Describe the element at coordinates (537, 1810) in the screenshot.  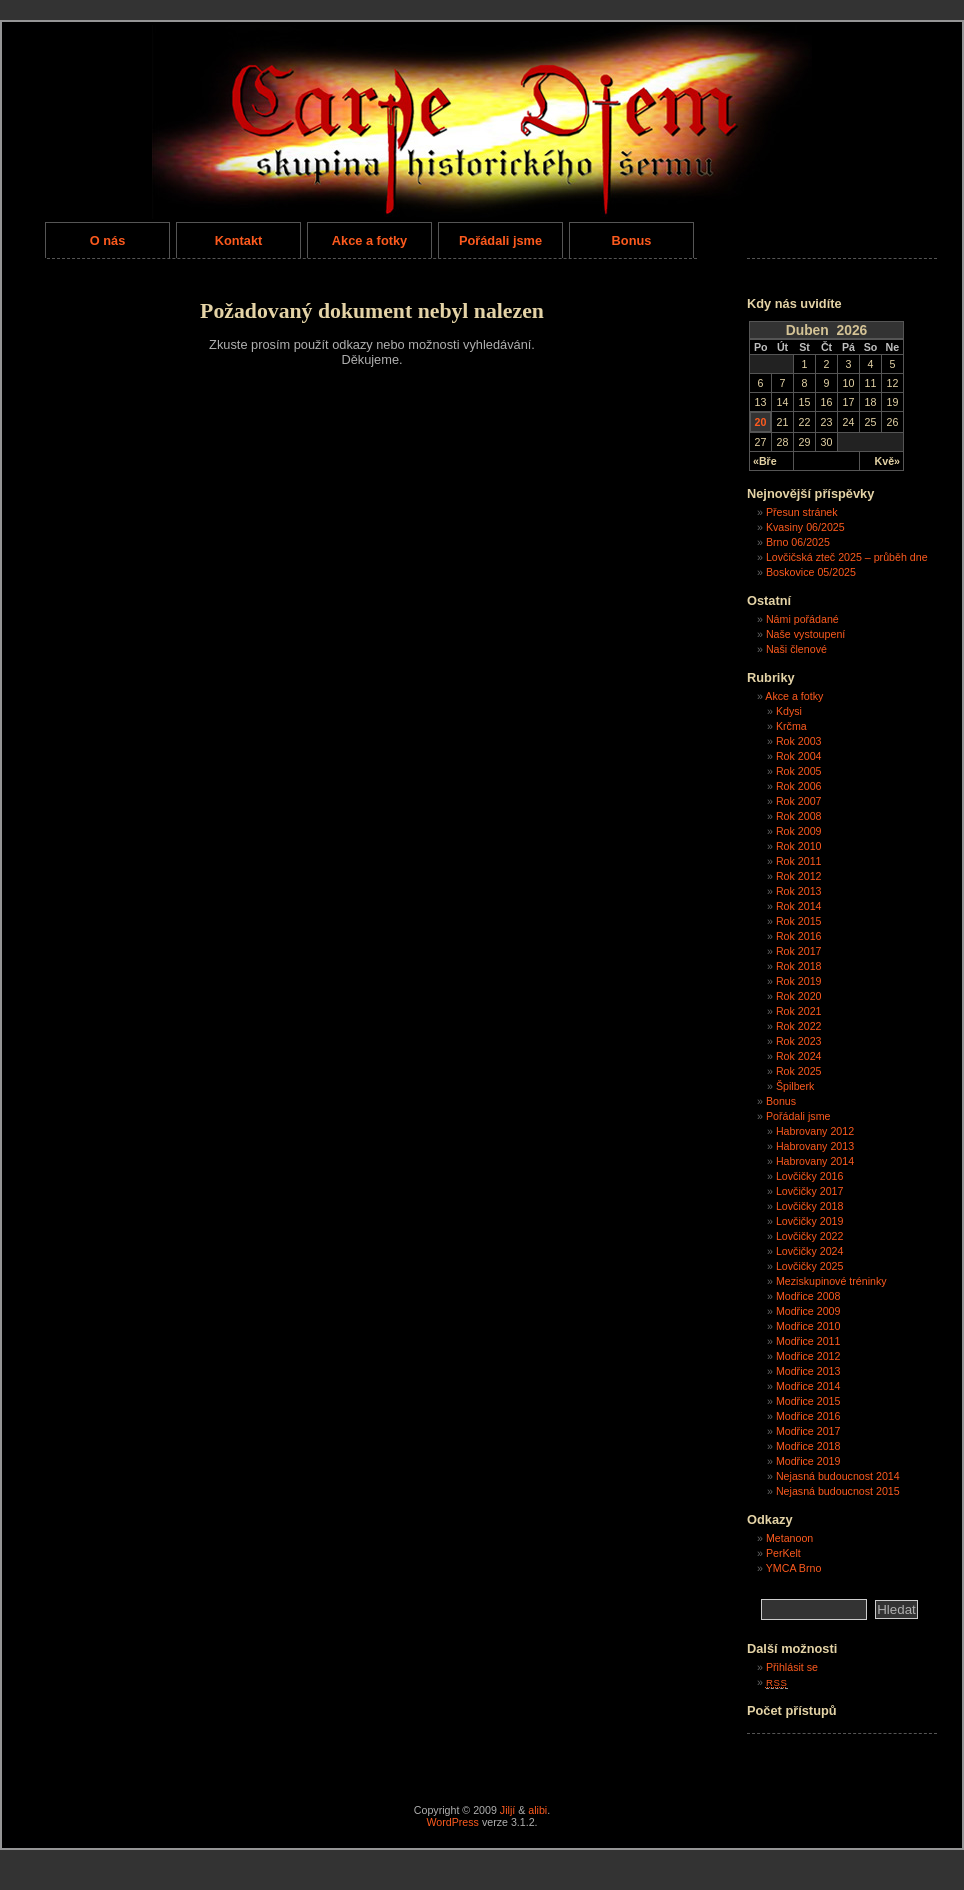
I see `alibi` at that location.